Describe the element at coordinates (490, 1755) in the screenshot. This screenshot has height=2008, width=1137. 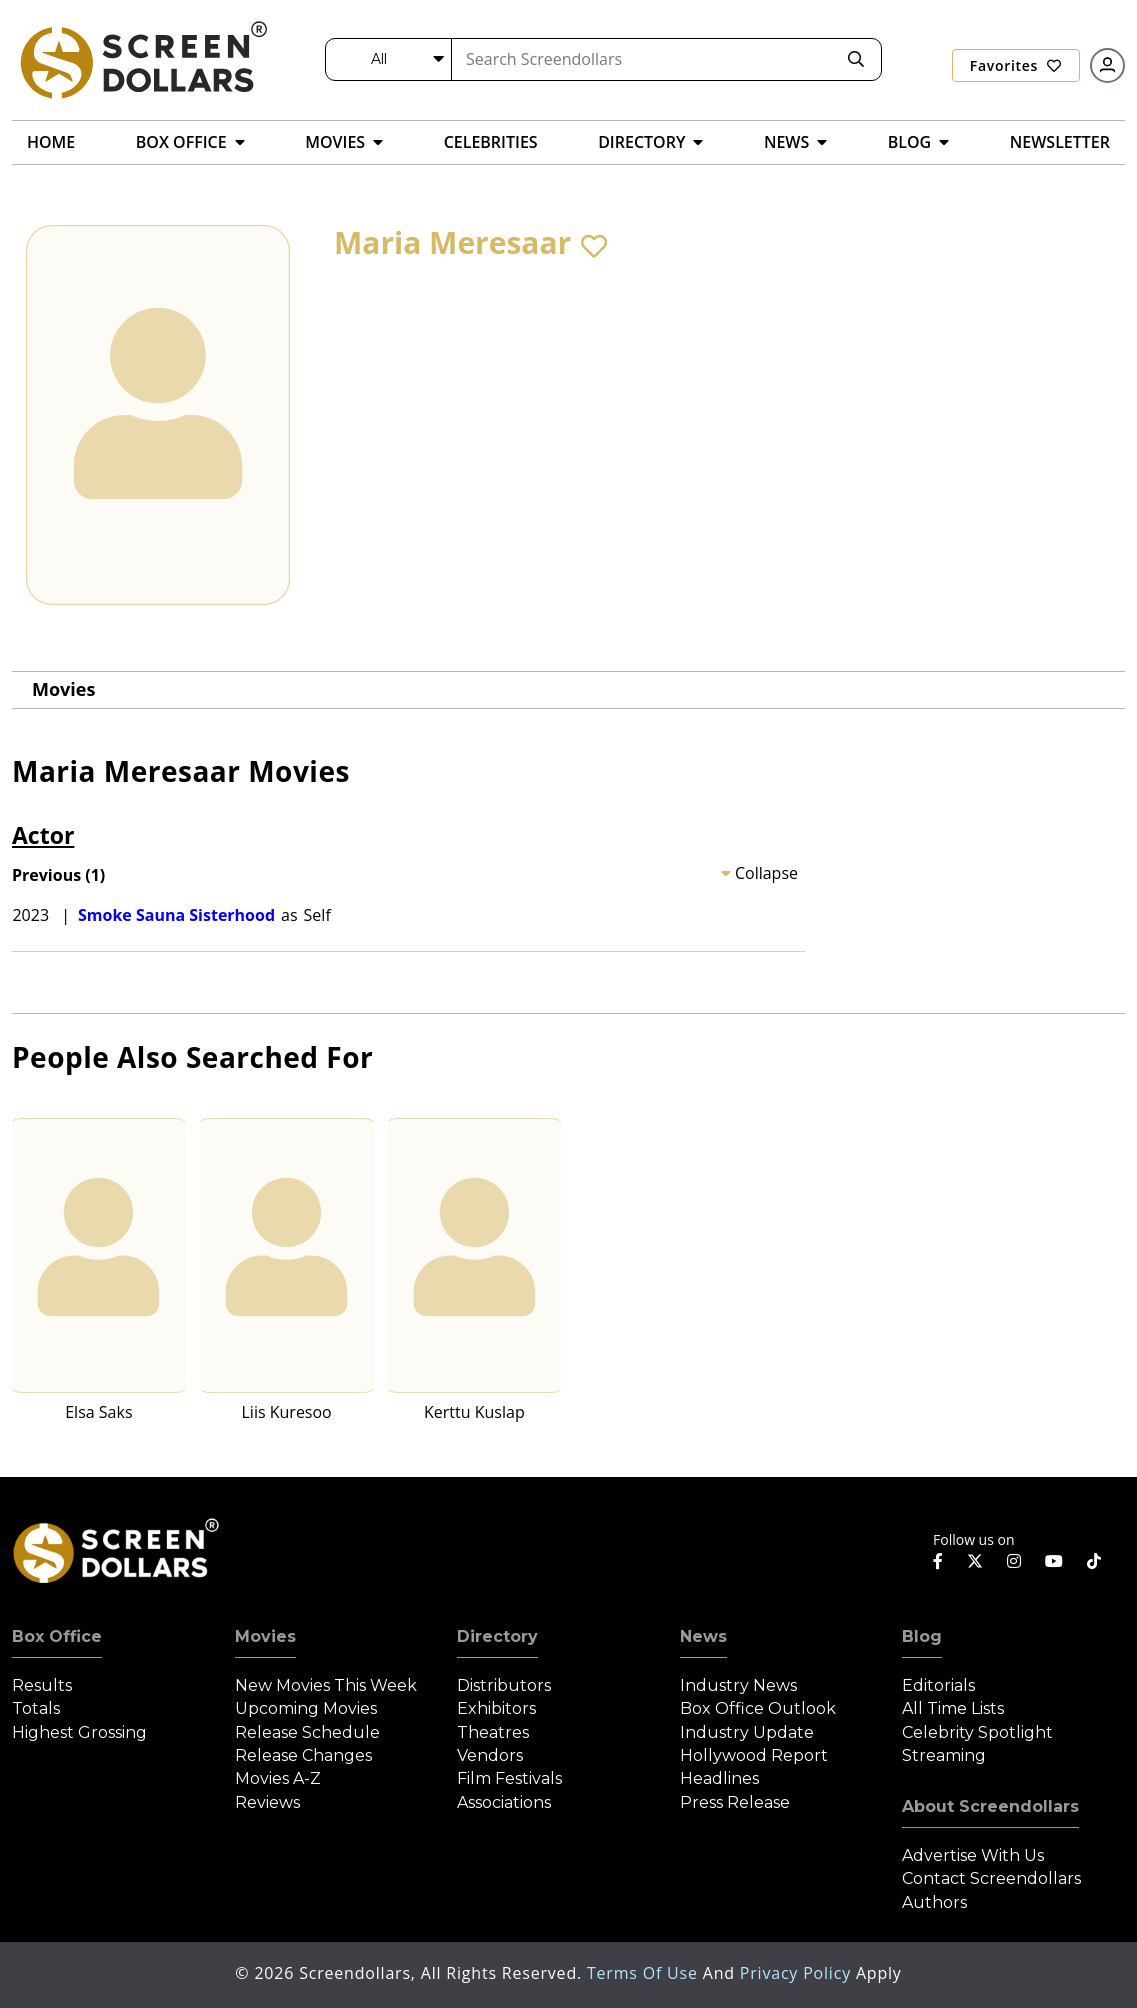
I see `Vendors` at that location.